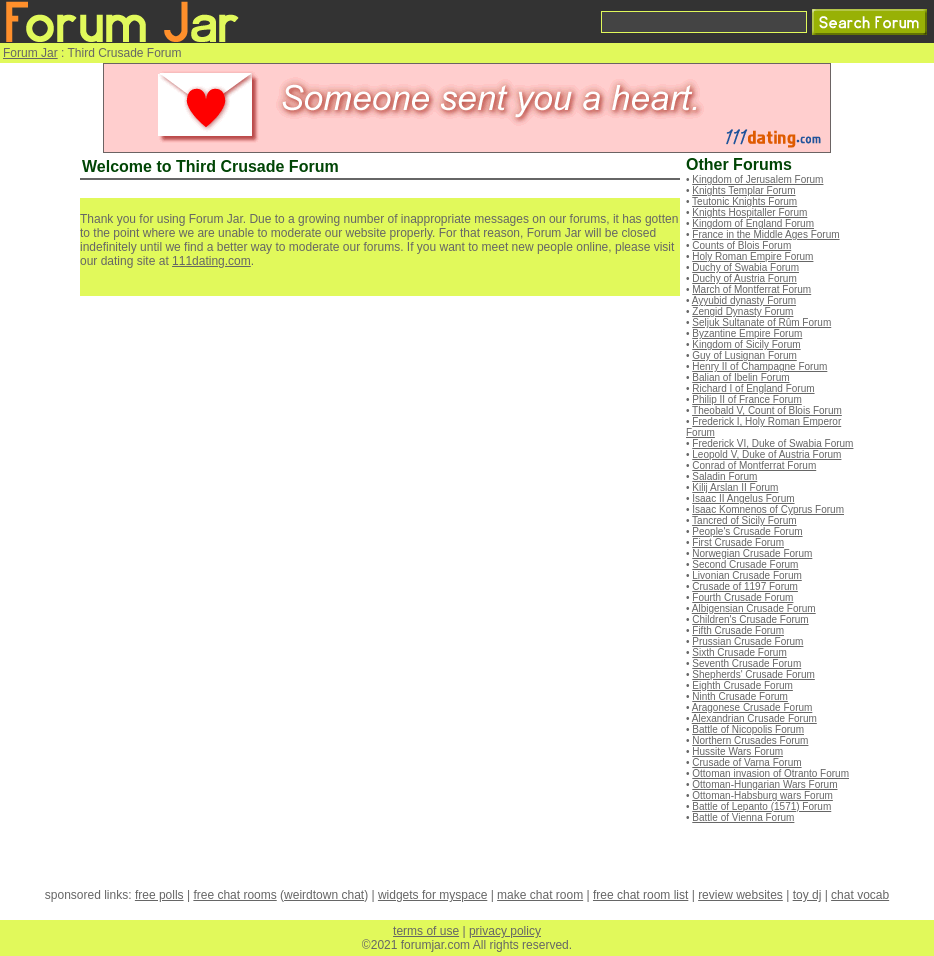 The height and width of the screenshot is (956, 934). I want to click on Zengid Dynasty Forum, so click(742, 311).